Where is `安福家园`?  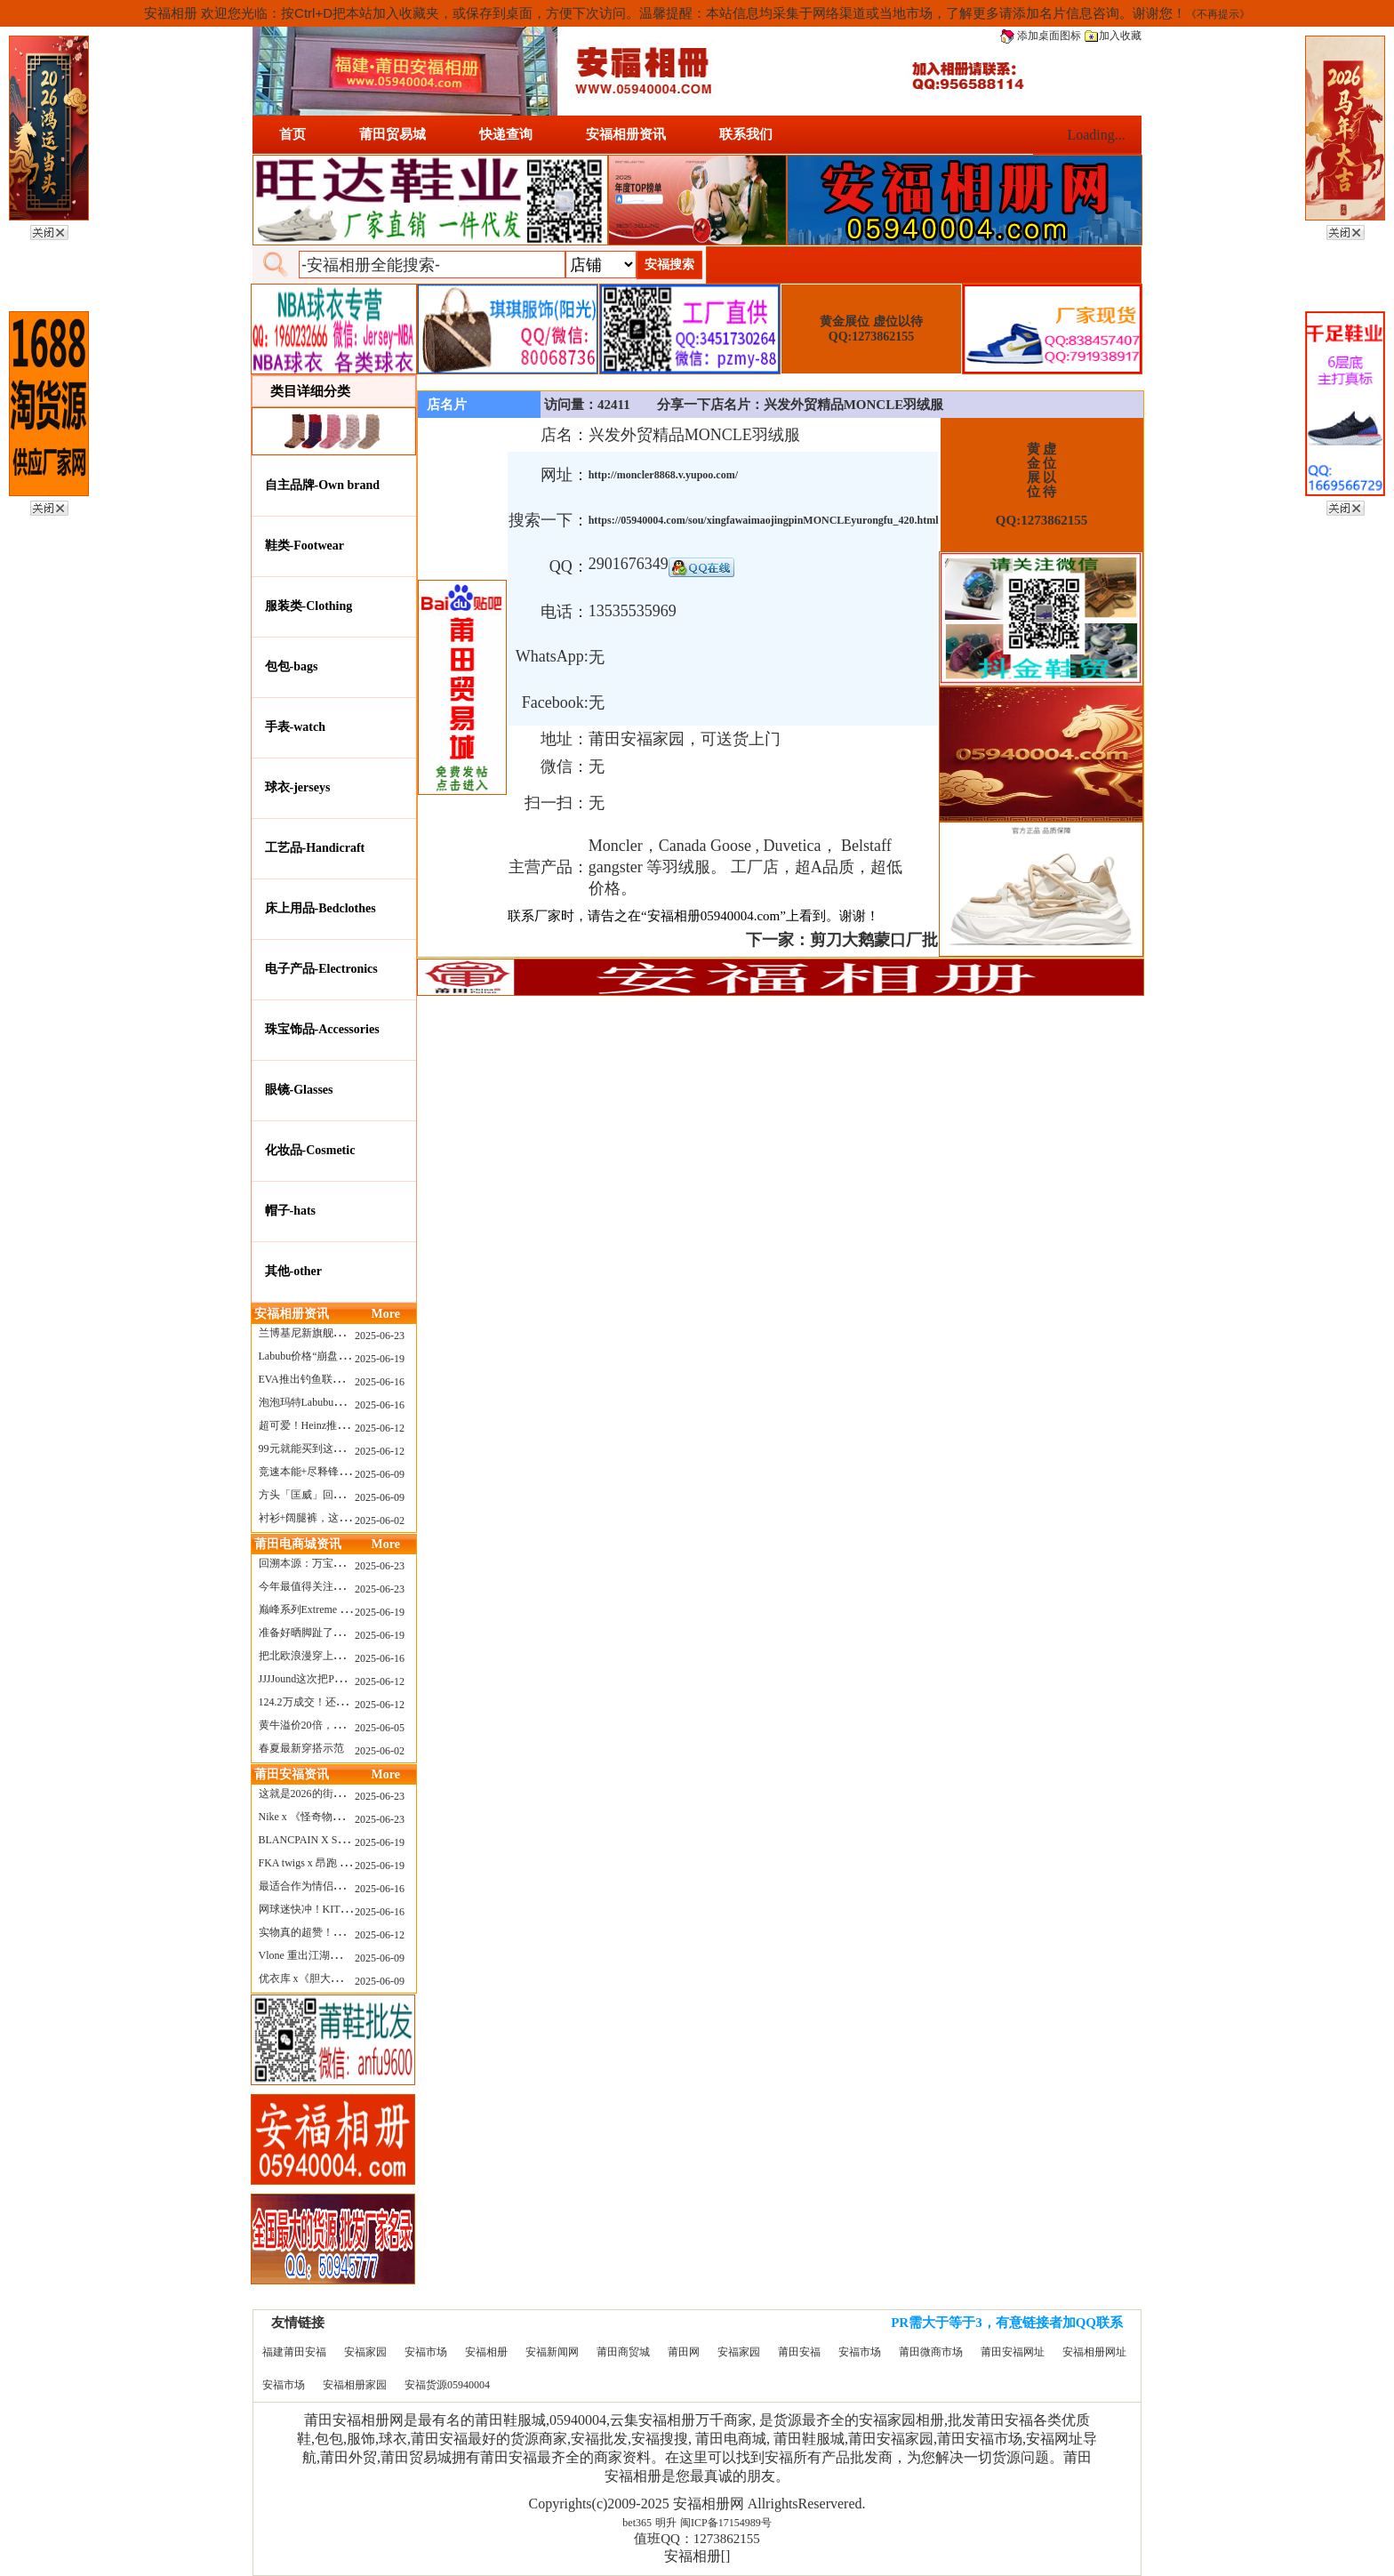 安福家园 is located at coordinates (365, 2352).